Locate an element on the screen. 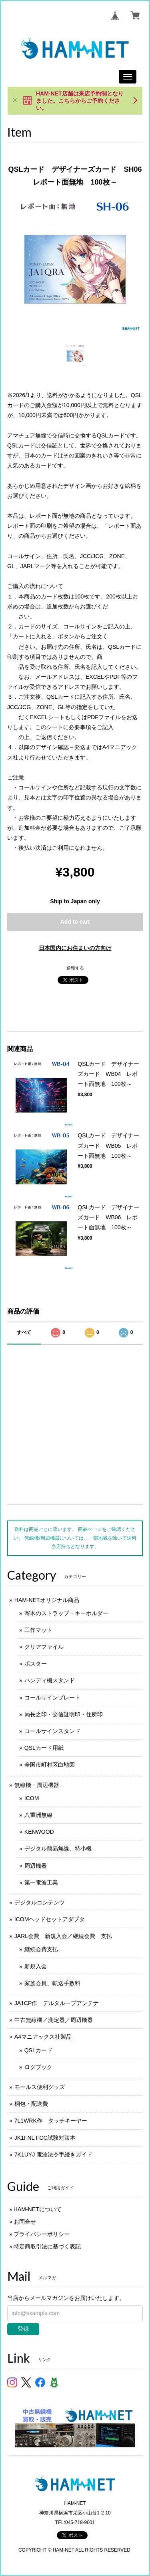 This screenshot has width=150, height=2576. 周辺機器 is located at coordinates (35, 1865).